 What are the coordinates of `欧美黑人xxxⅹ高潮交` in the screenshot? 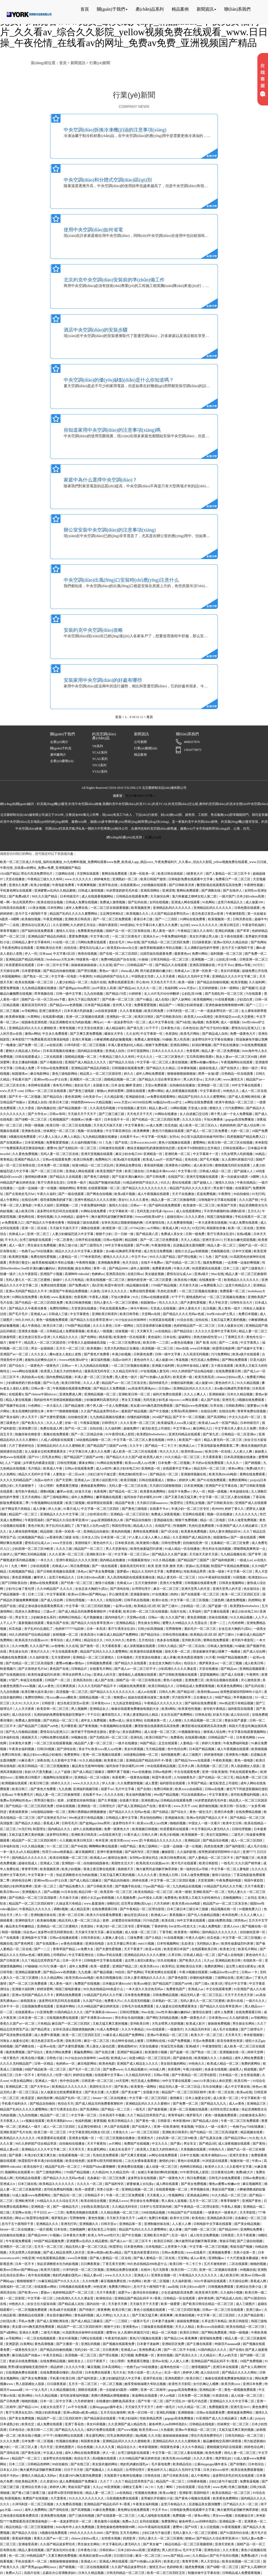 It's located at (199, 1017).